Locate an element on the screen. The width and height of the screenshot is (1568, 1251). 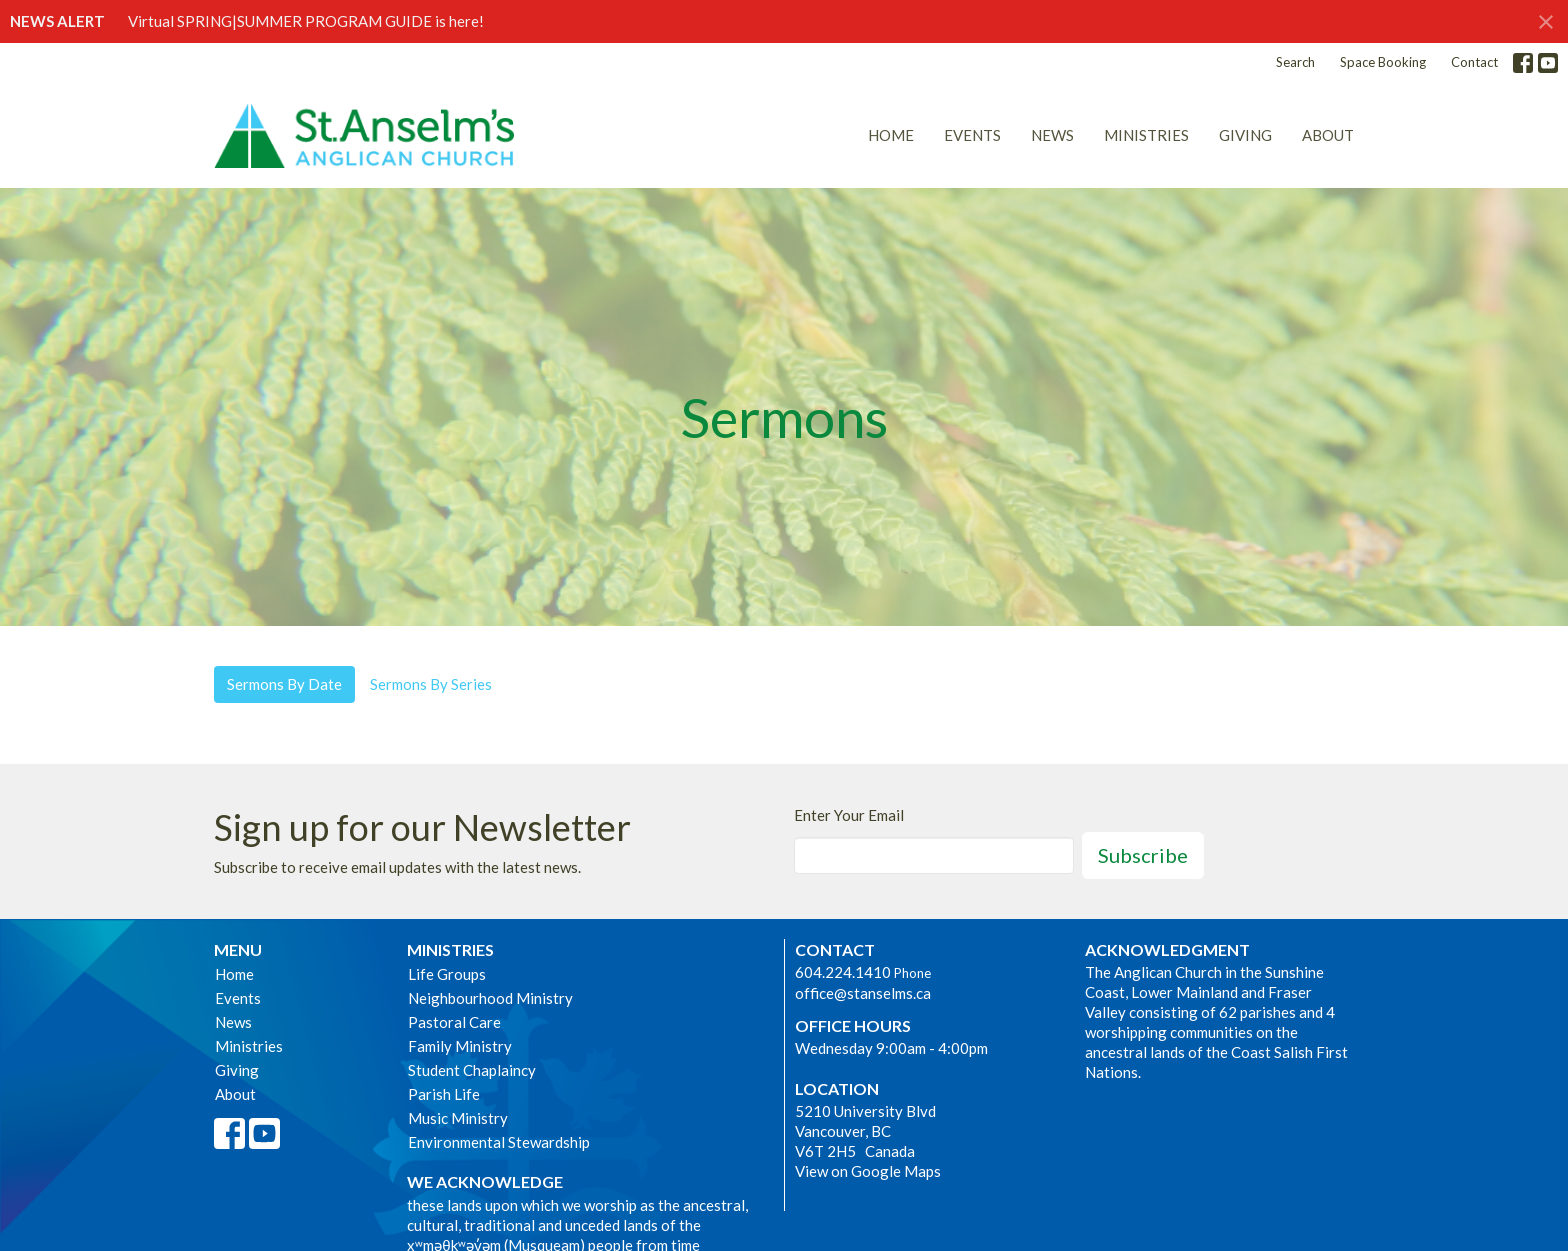
View on Google Maps is located at coordinates (868, 1171).